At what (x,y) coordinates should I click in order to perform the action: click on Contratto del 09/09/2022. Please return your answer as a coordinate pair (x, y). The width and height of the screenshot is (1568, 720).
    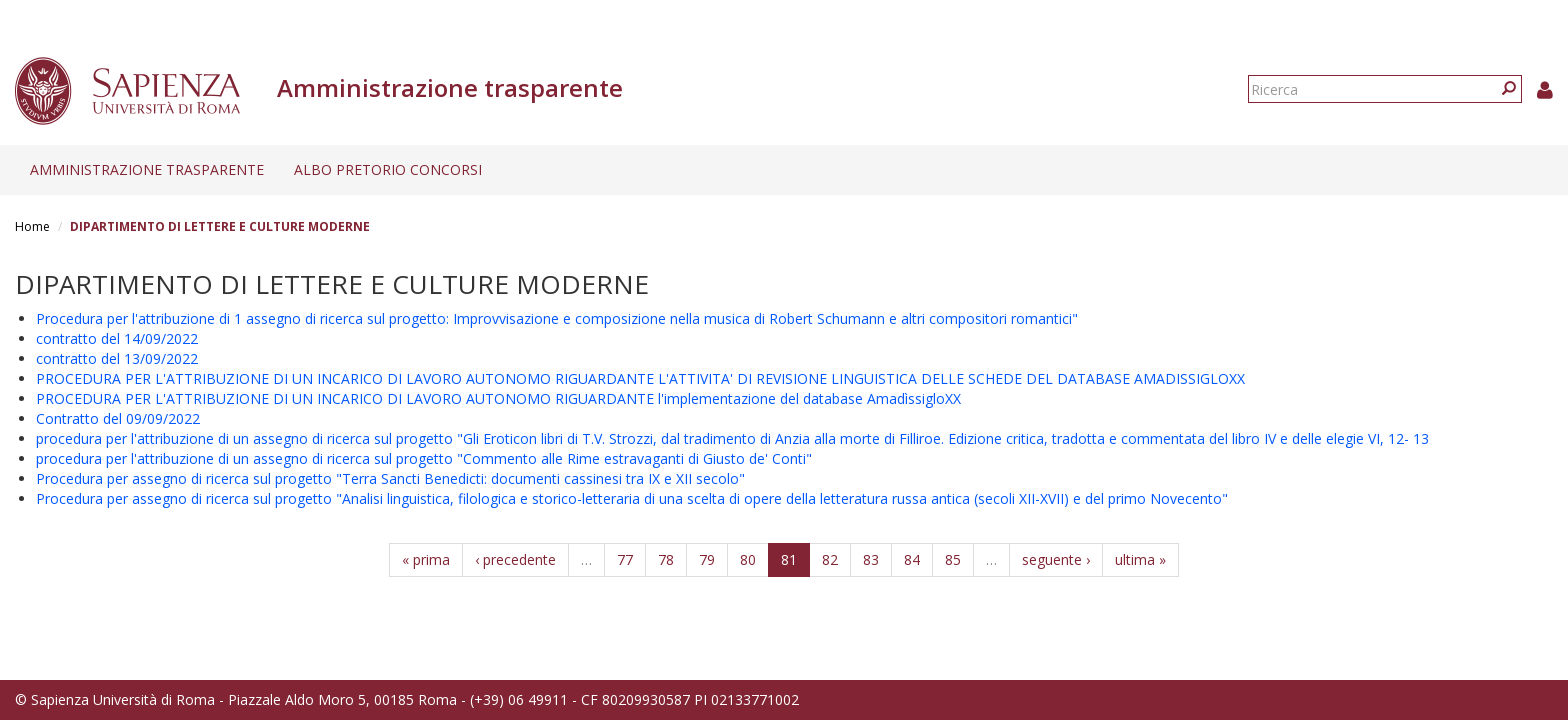
    Looking at the image, I should click on (118, 418).